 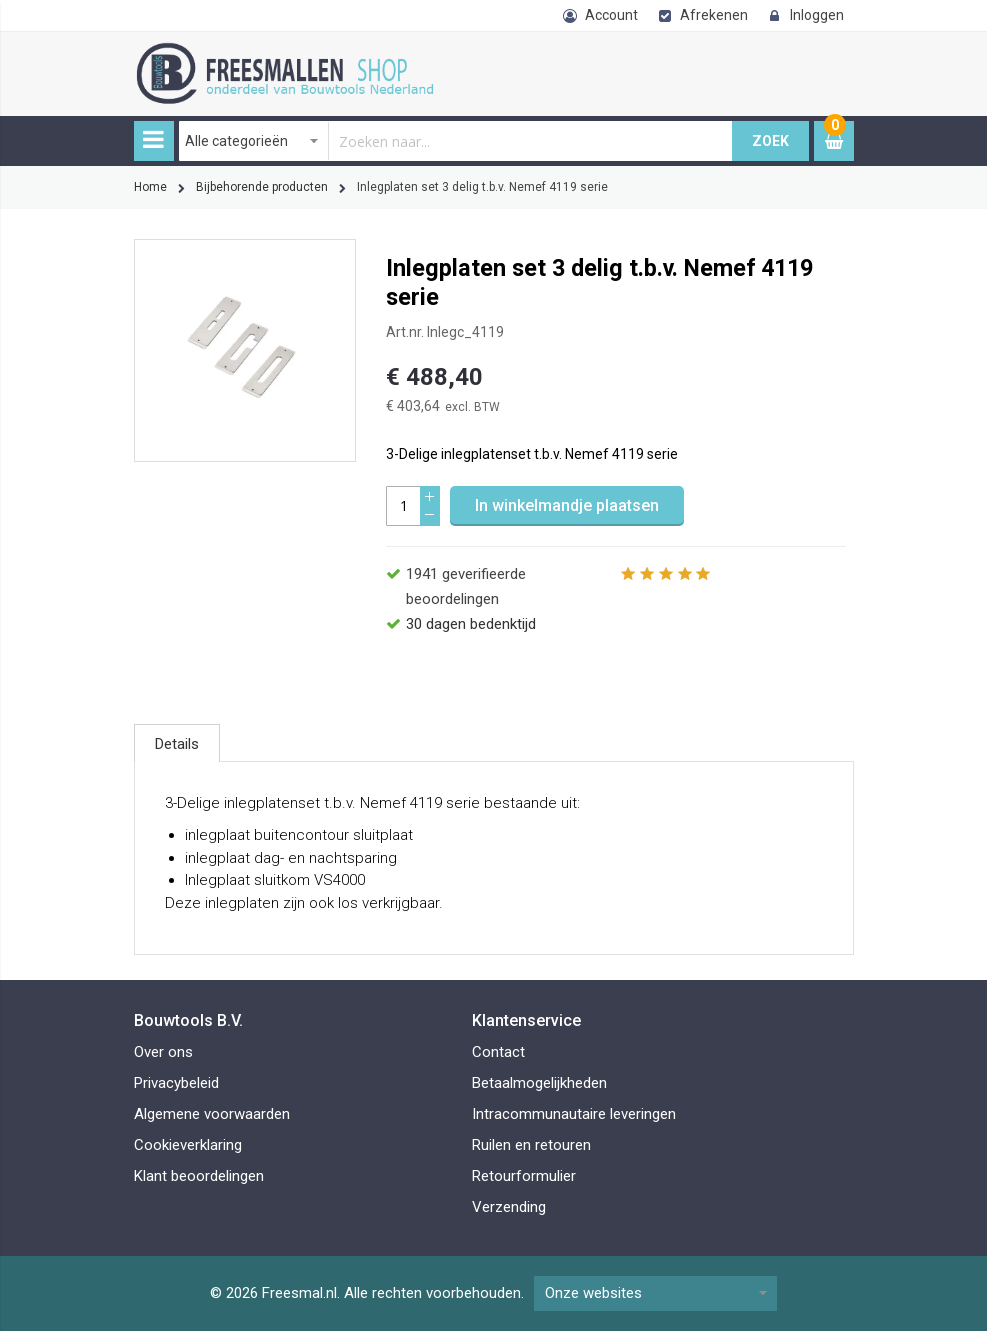 What do you see at coordinates (188, 1145) in the screenshot?
I see `Cookieverklaring` at bounding box center [188, 1145].